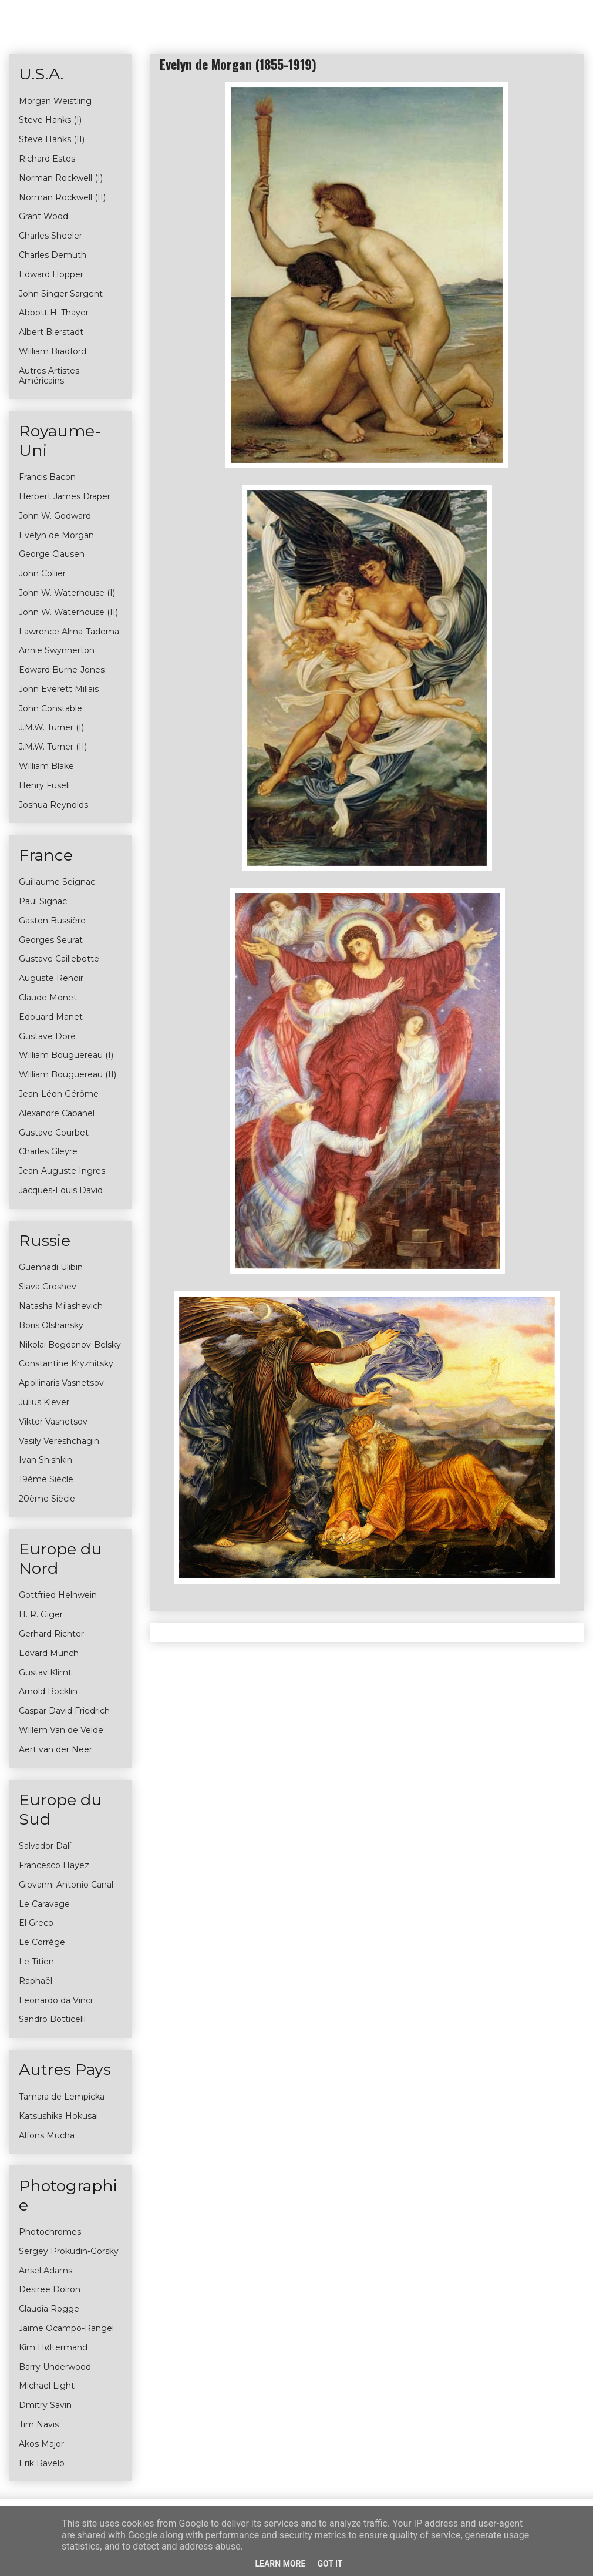 The image size is (593, 2576). What do you see at coordinates (53, 746) in the screenshot?
I see `J.M.W. Turner (II)` at bounding box center [53, 746].